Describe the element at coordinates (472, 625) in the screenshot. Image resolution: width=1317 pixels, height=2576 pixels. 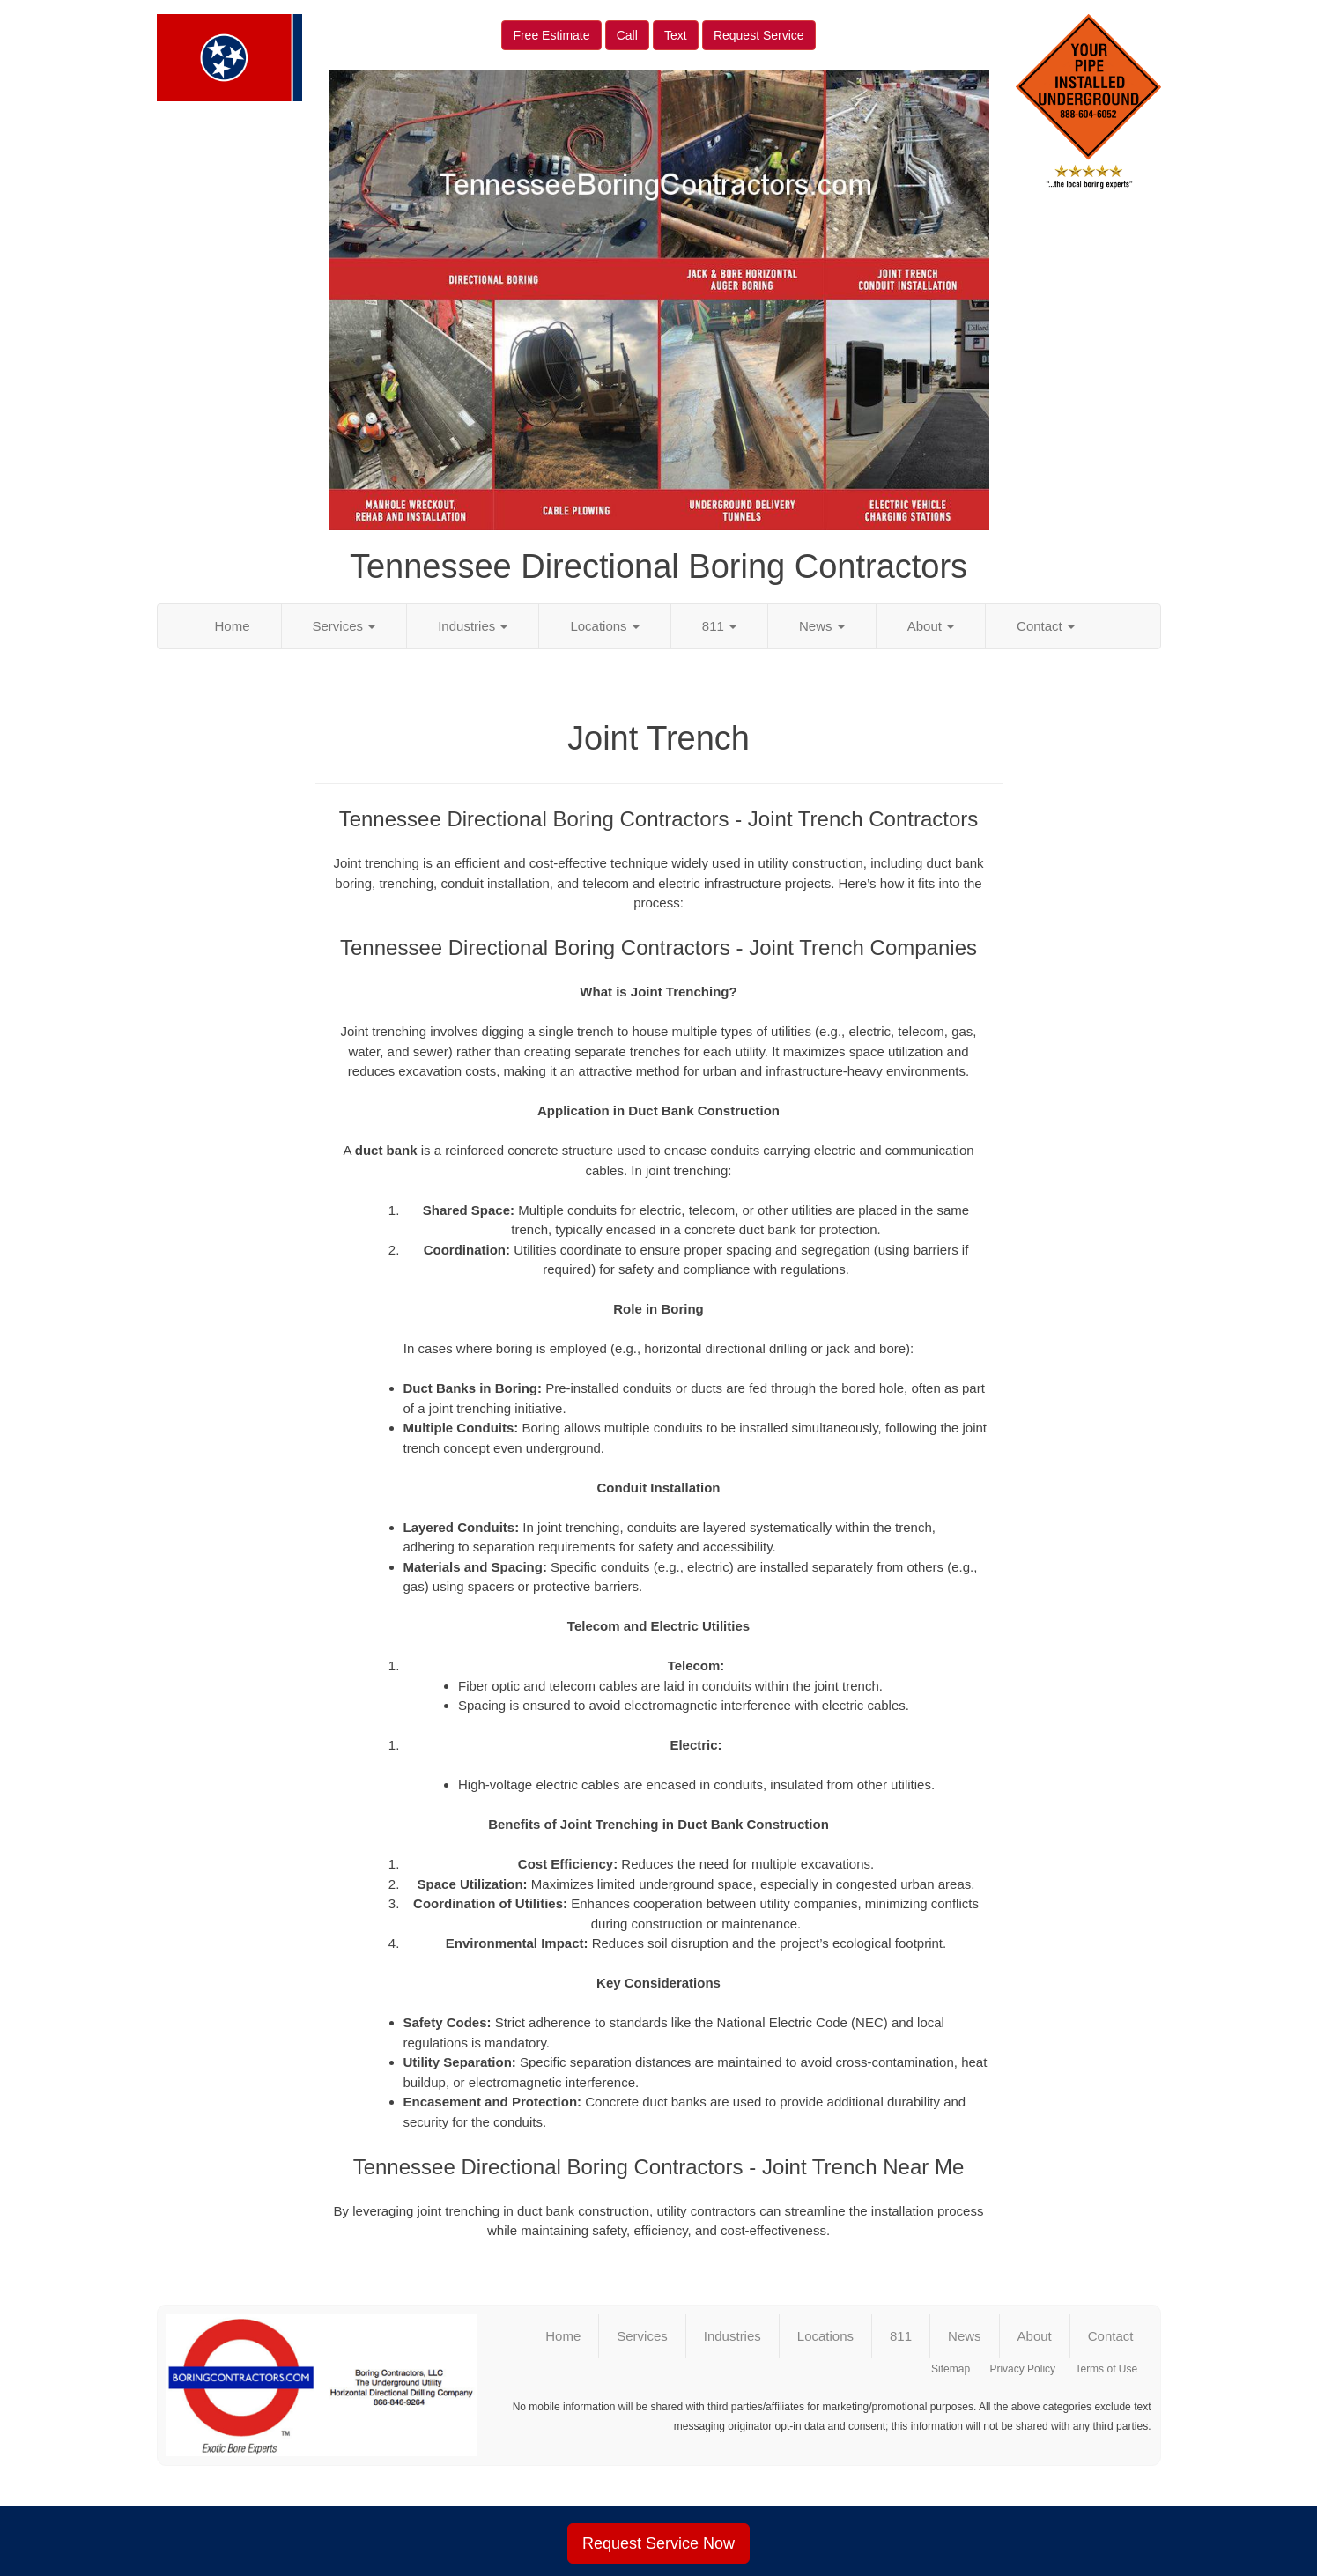
I see `Industries` at that location.